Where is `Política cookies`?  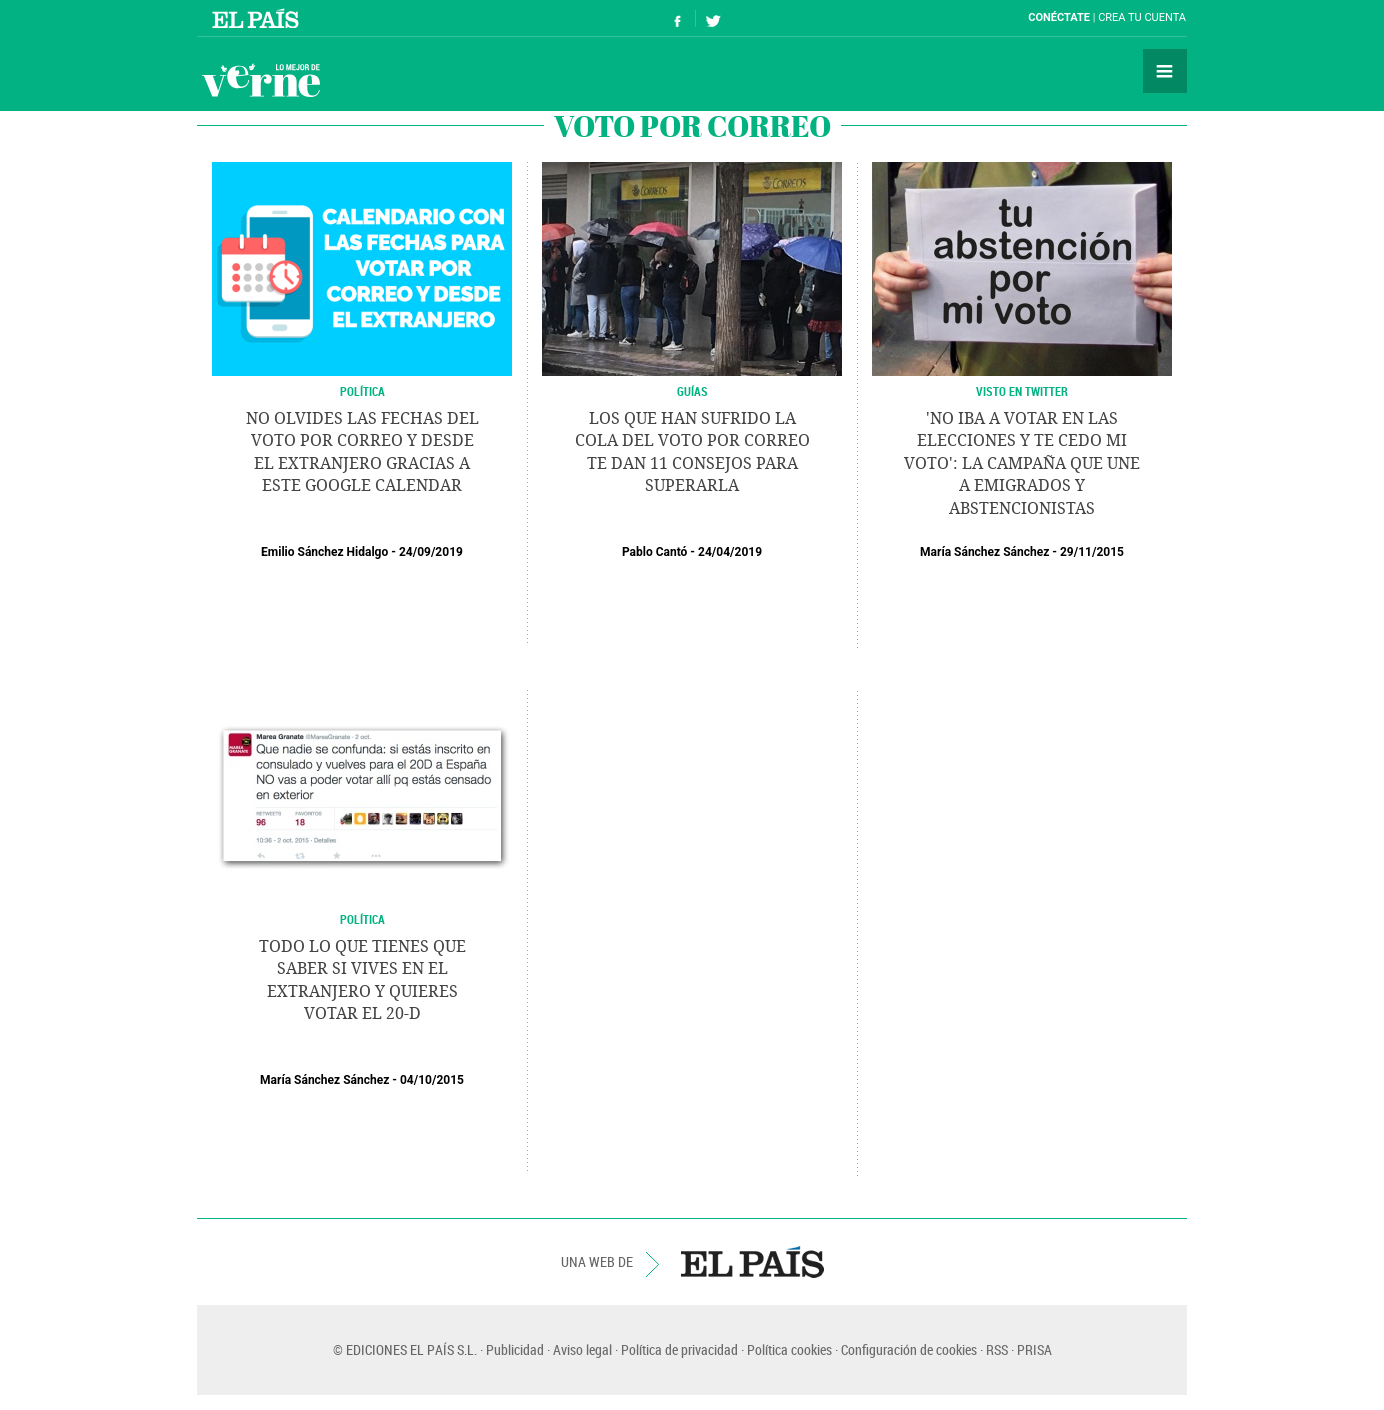
Política cookies is located at coordinates (789, 1349).